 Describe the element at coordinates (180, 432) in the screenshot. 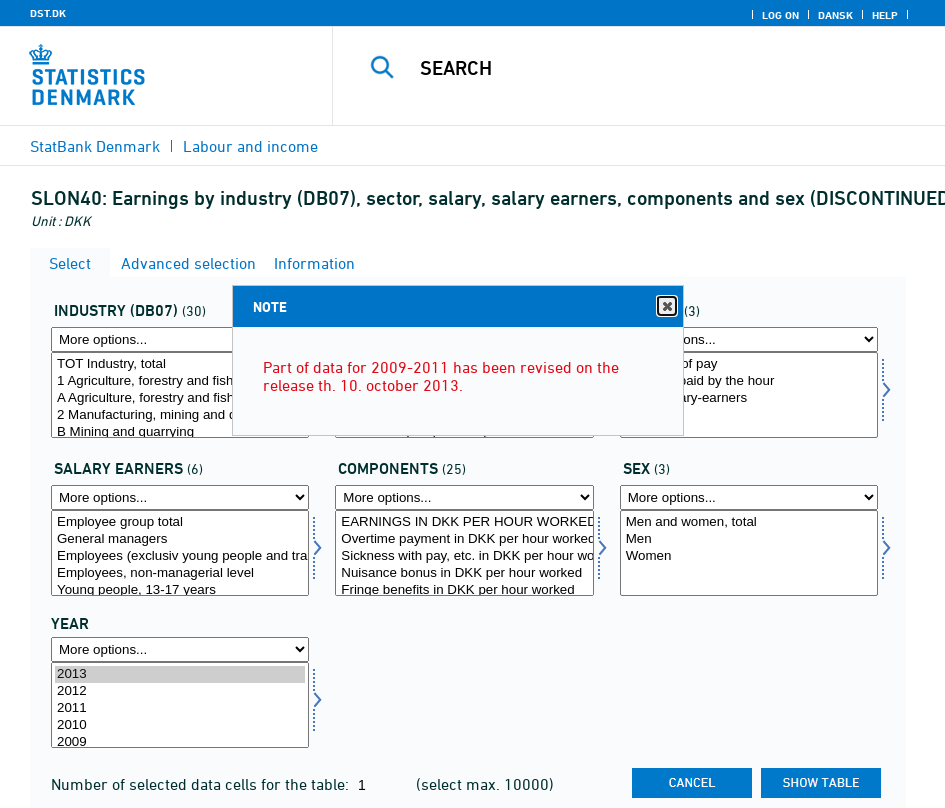

I see `B Mining and quarrying` at that location.